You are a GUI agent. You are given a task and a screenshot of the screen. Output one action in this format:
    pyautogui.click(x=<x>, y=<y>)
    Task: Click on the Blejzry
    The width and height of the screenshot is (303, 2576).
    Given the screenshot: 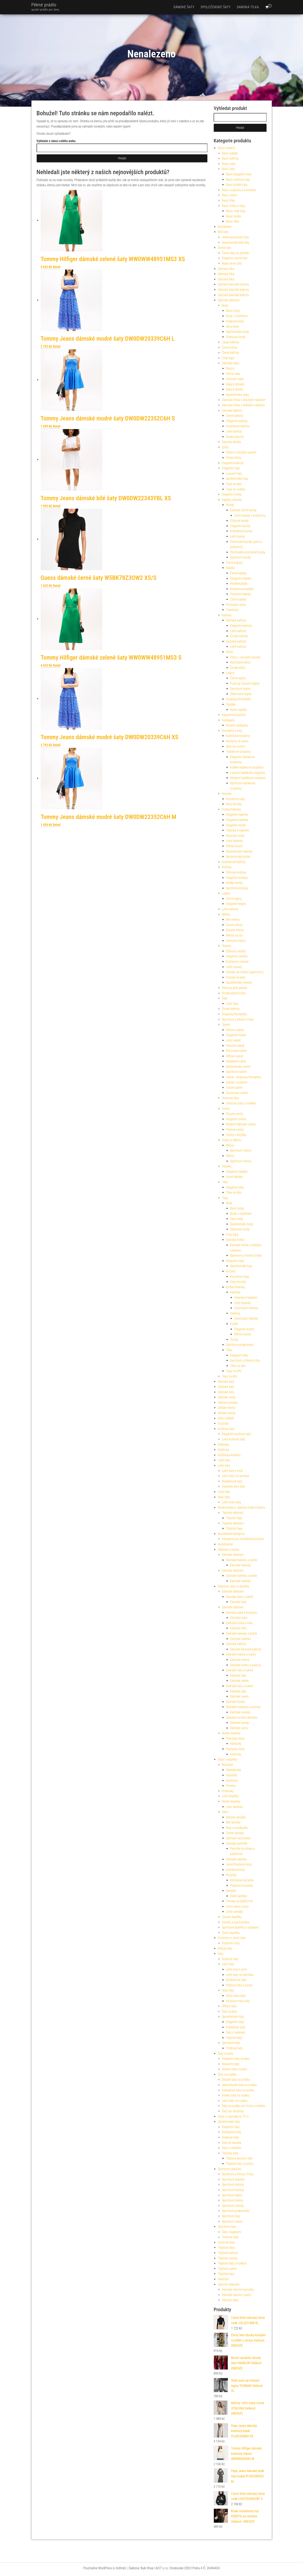 What is the action you would take?
    pyautogui.click(x=230, y=368)
    